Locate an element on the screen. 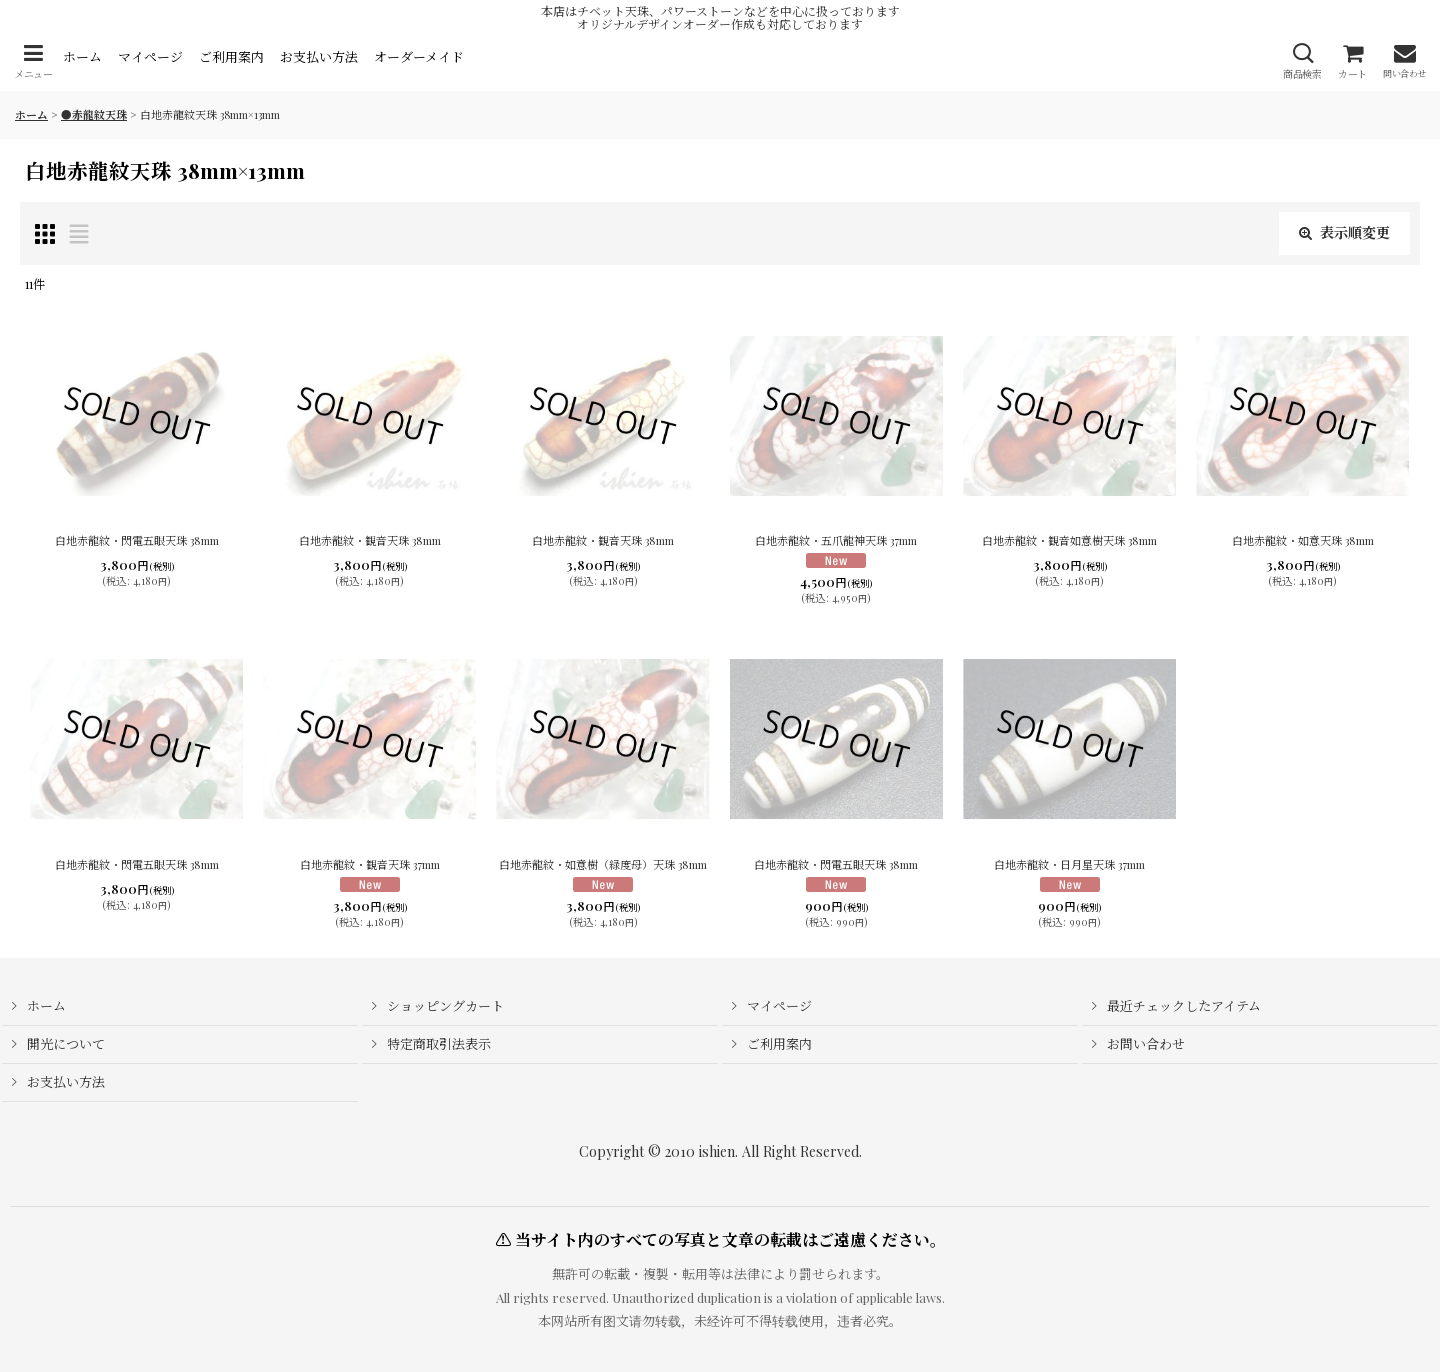 Image resolution: width=1440 pixels, height=1372 pixels. 表示順変更 [button] is located at coordinates (1344, 232).